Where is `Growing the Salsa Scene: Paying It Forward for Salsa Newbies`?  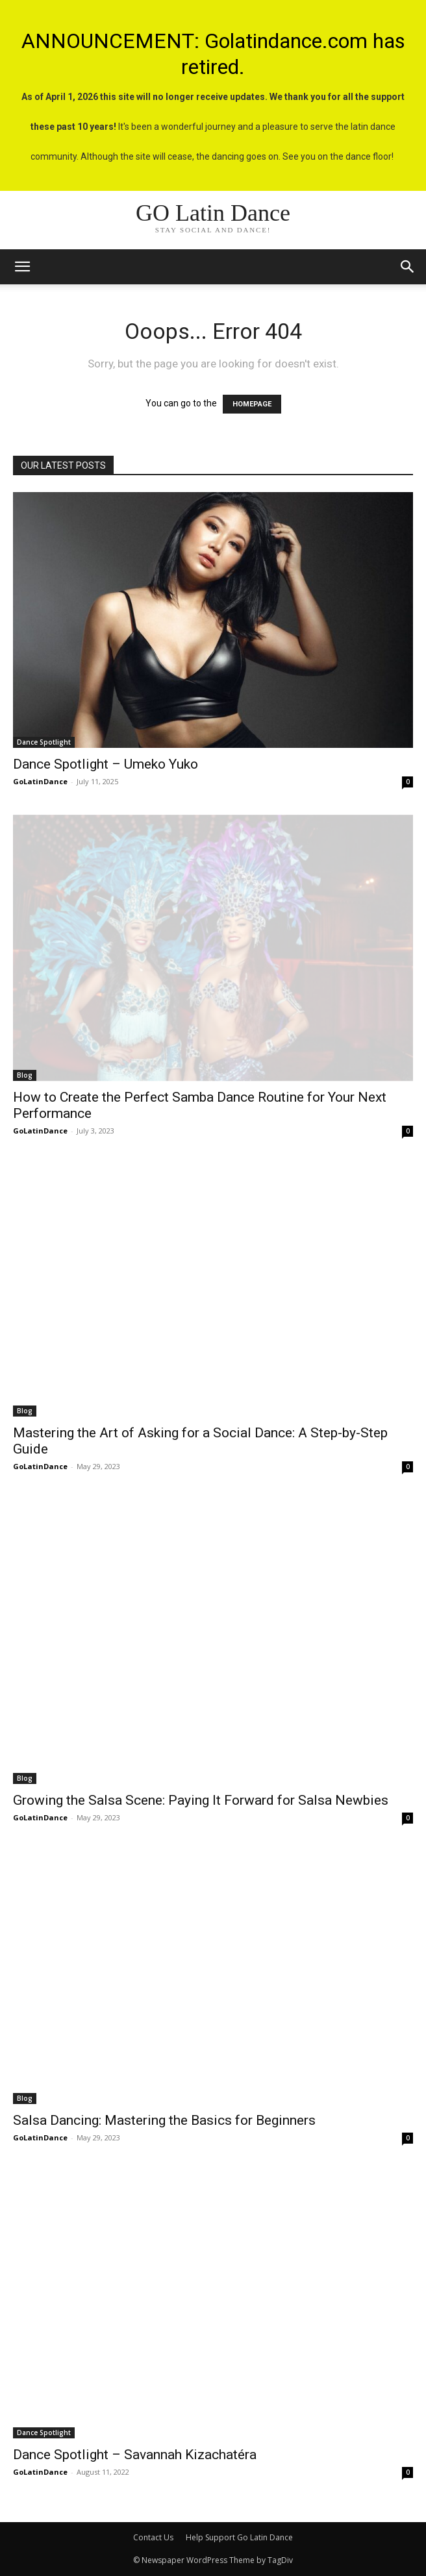
Growing the Salsa Scene: Paying It Forward for Salsa Newbies is located at coordinates (200, 1800).